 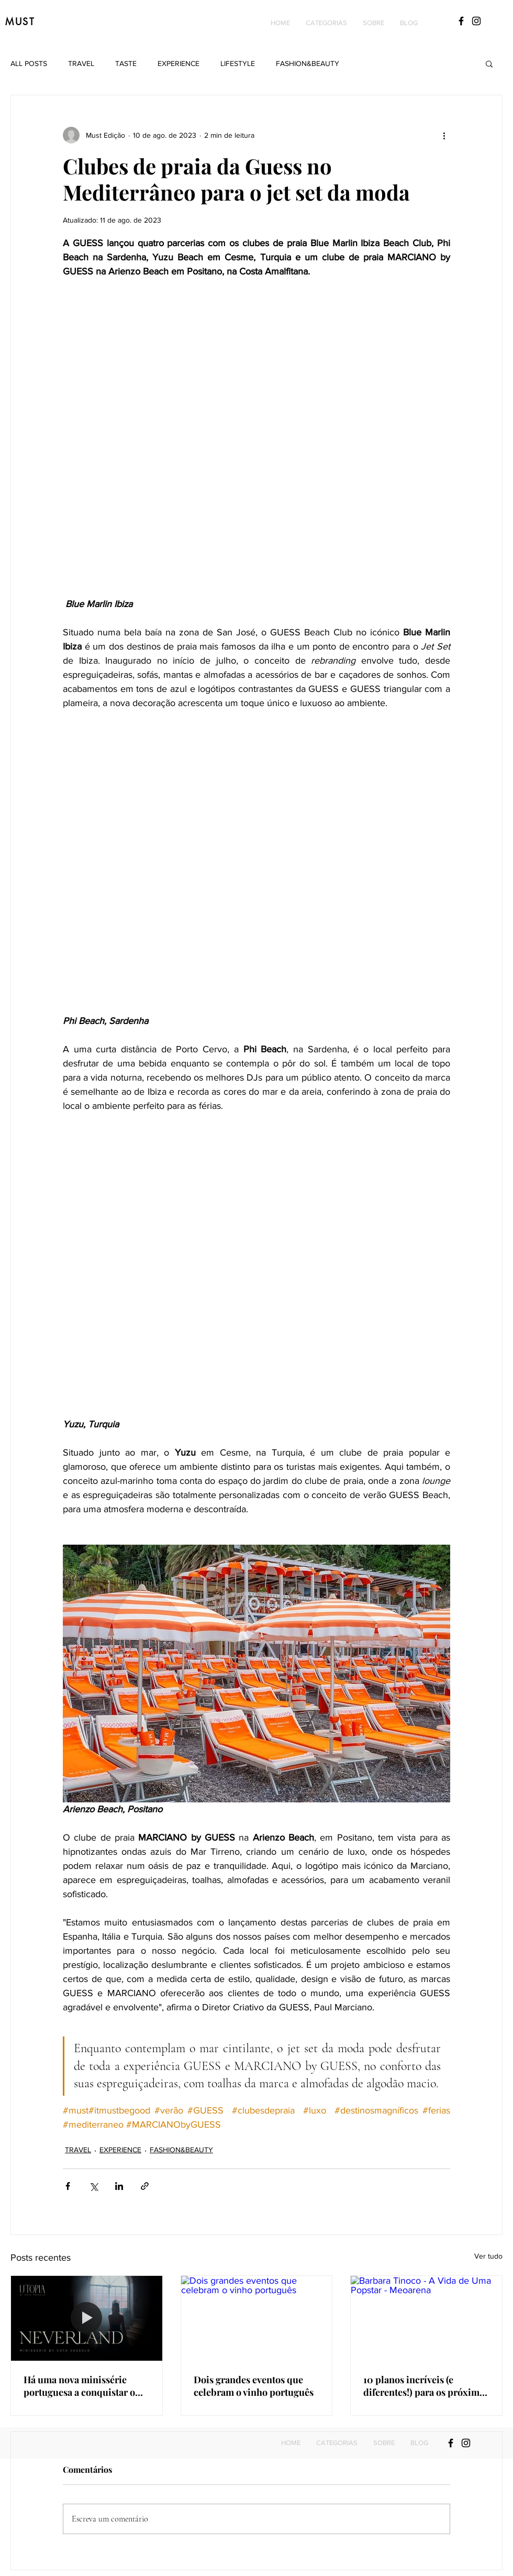 What do you see at coordinates (326, 23) in the screenshot?
I see `[button]` at bounding box center [326, 23].